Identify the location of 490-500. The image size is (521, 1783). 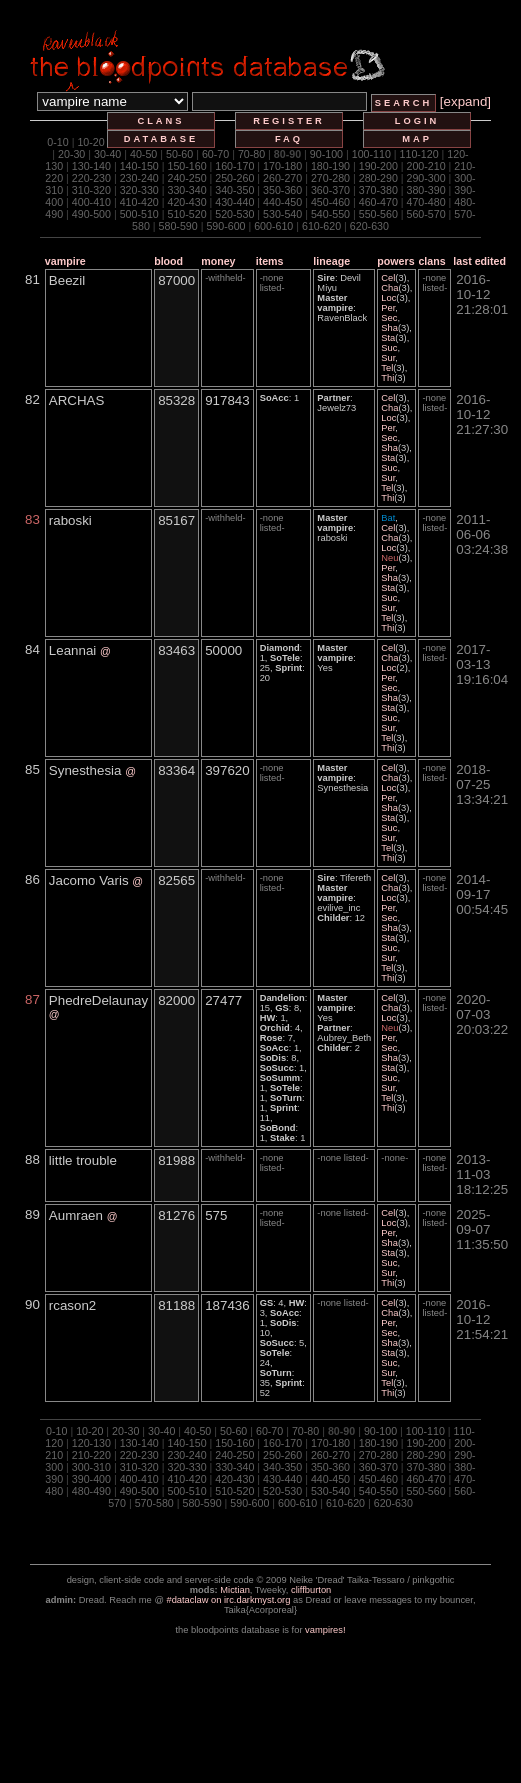
(91, 214).